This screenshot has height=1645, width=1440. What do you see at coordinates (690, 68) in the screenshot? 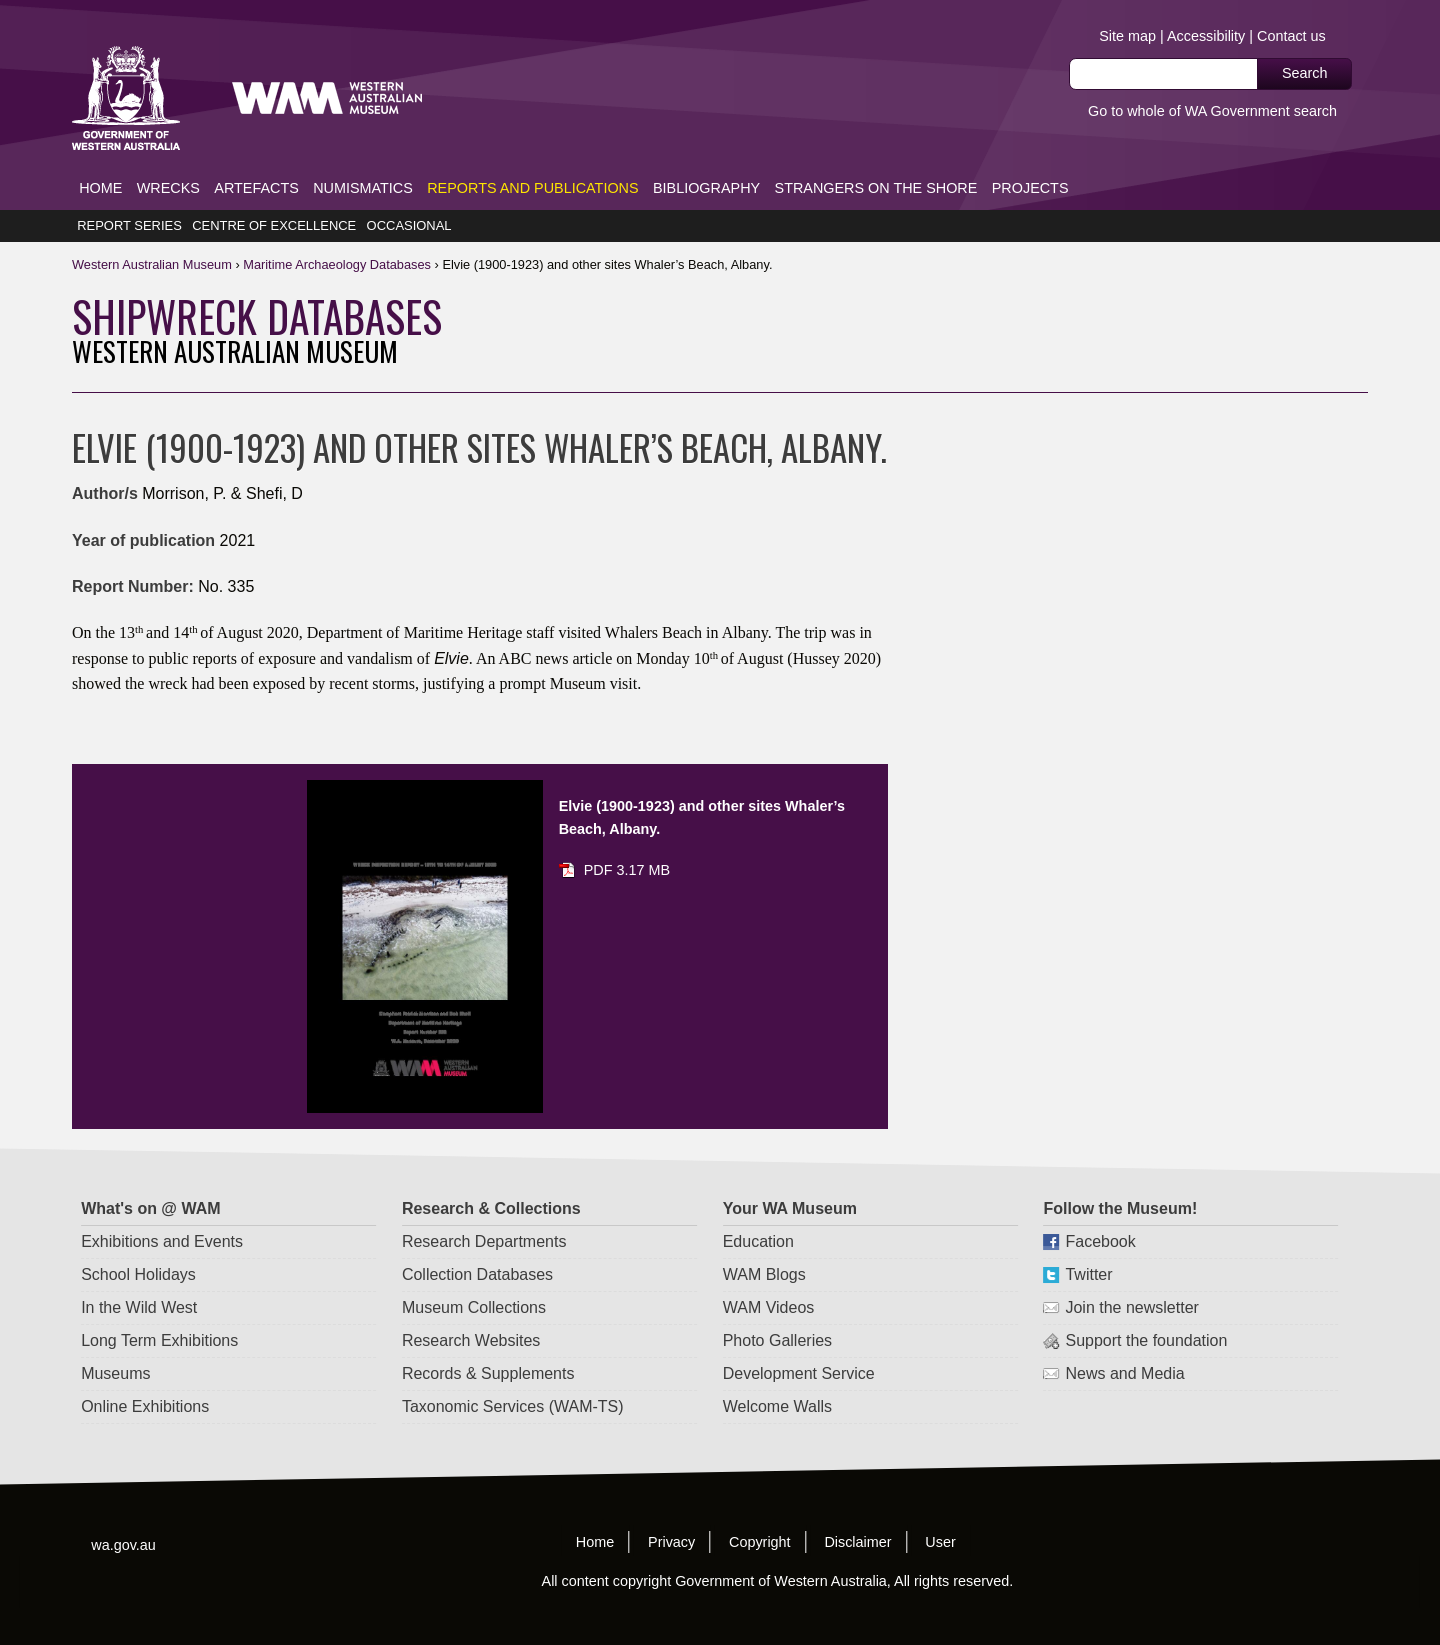
I see `Western Australia Museum.` at bounding box center [690, 68].